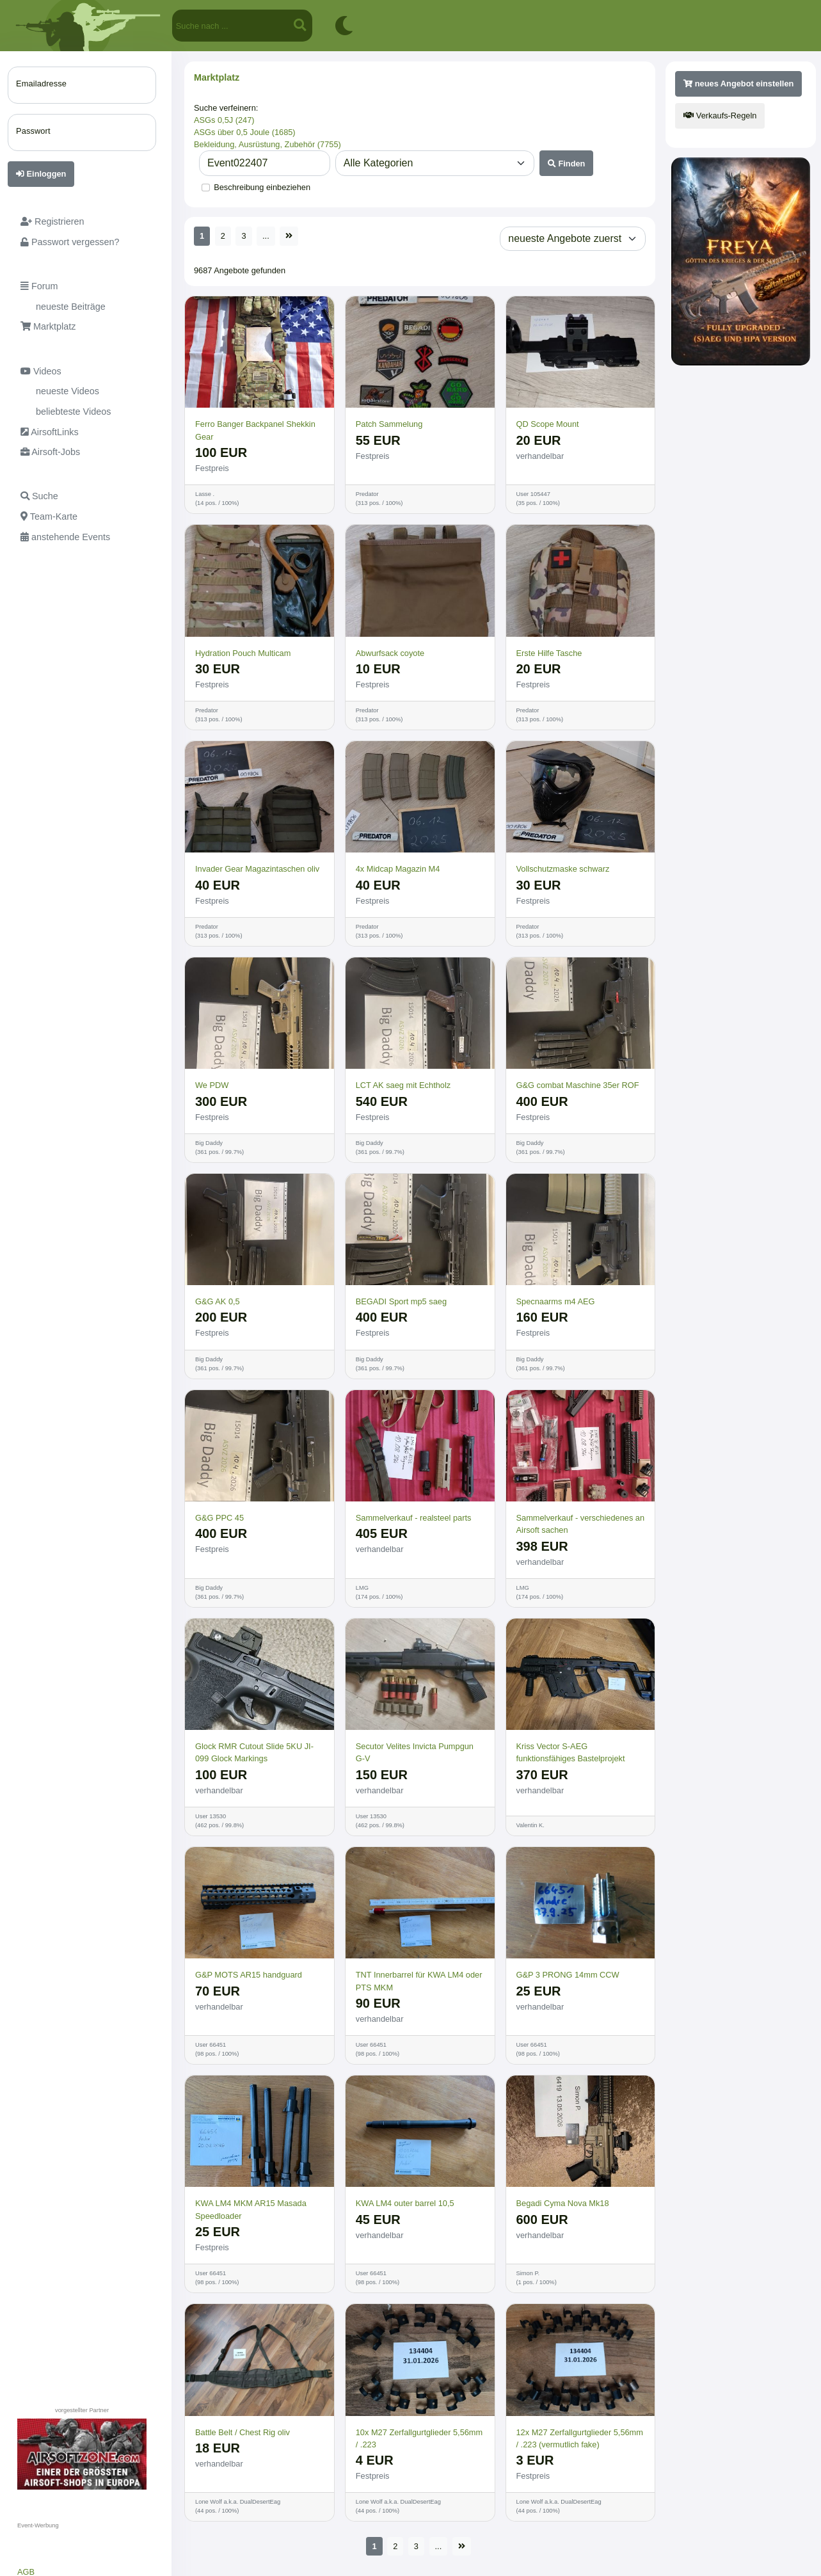 The image size is (821, 2576). Describe the element at coordinates (719, 115) in the screenshot. I see `Verkaufs-Regeln` at that location.